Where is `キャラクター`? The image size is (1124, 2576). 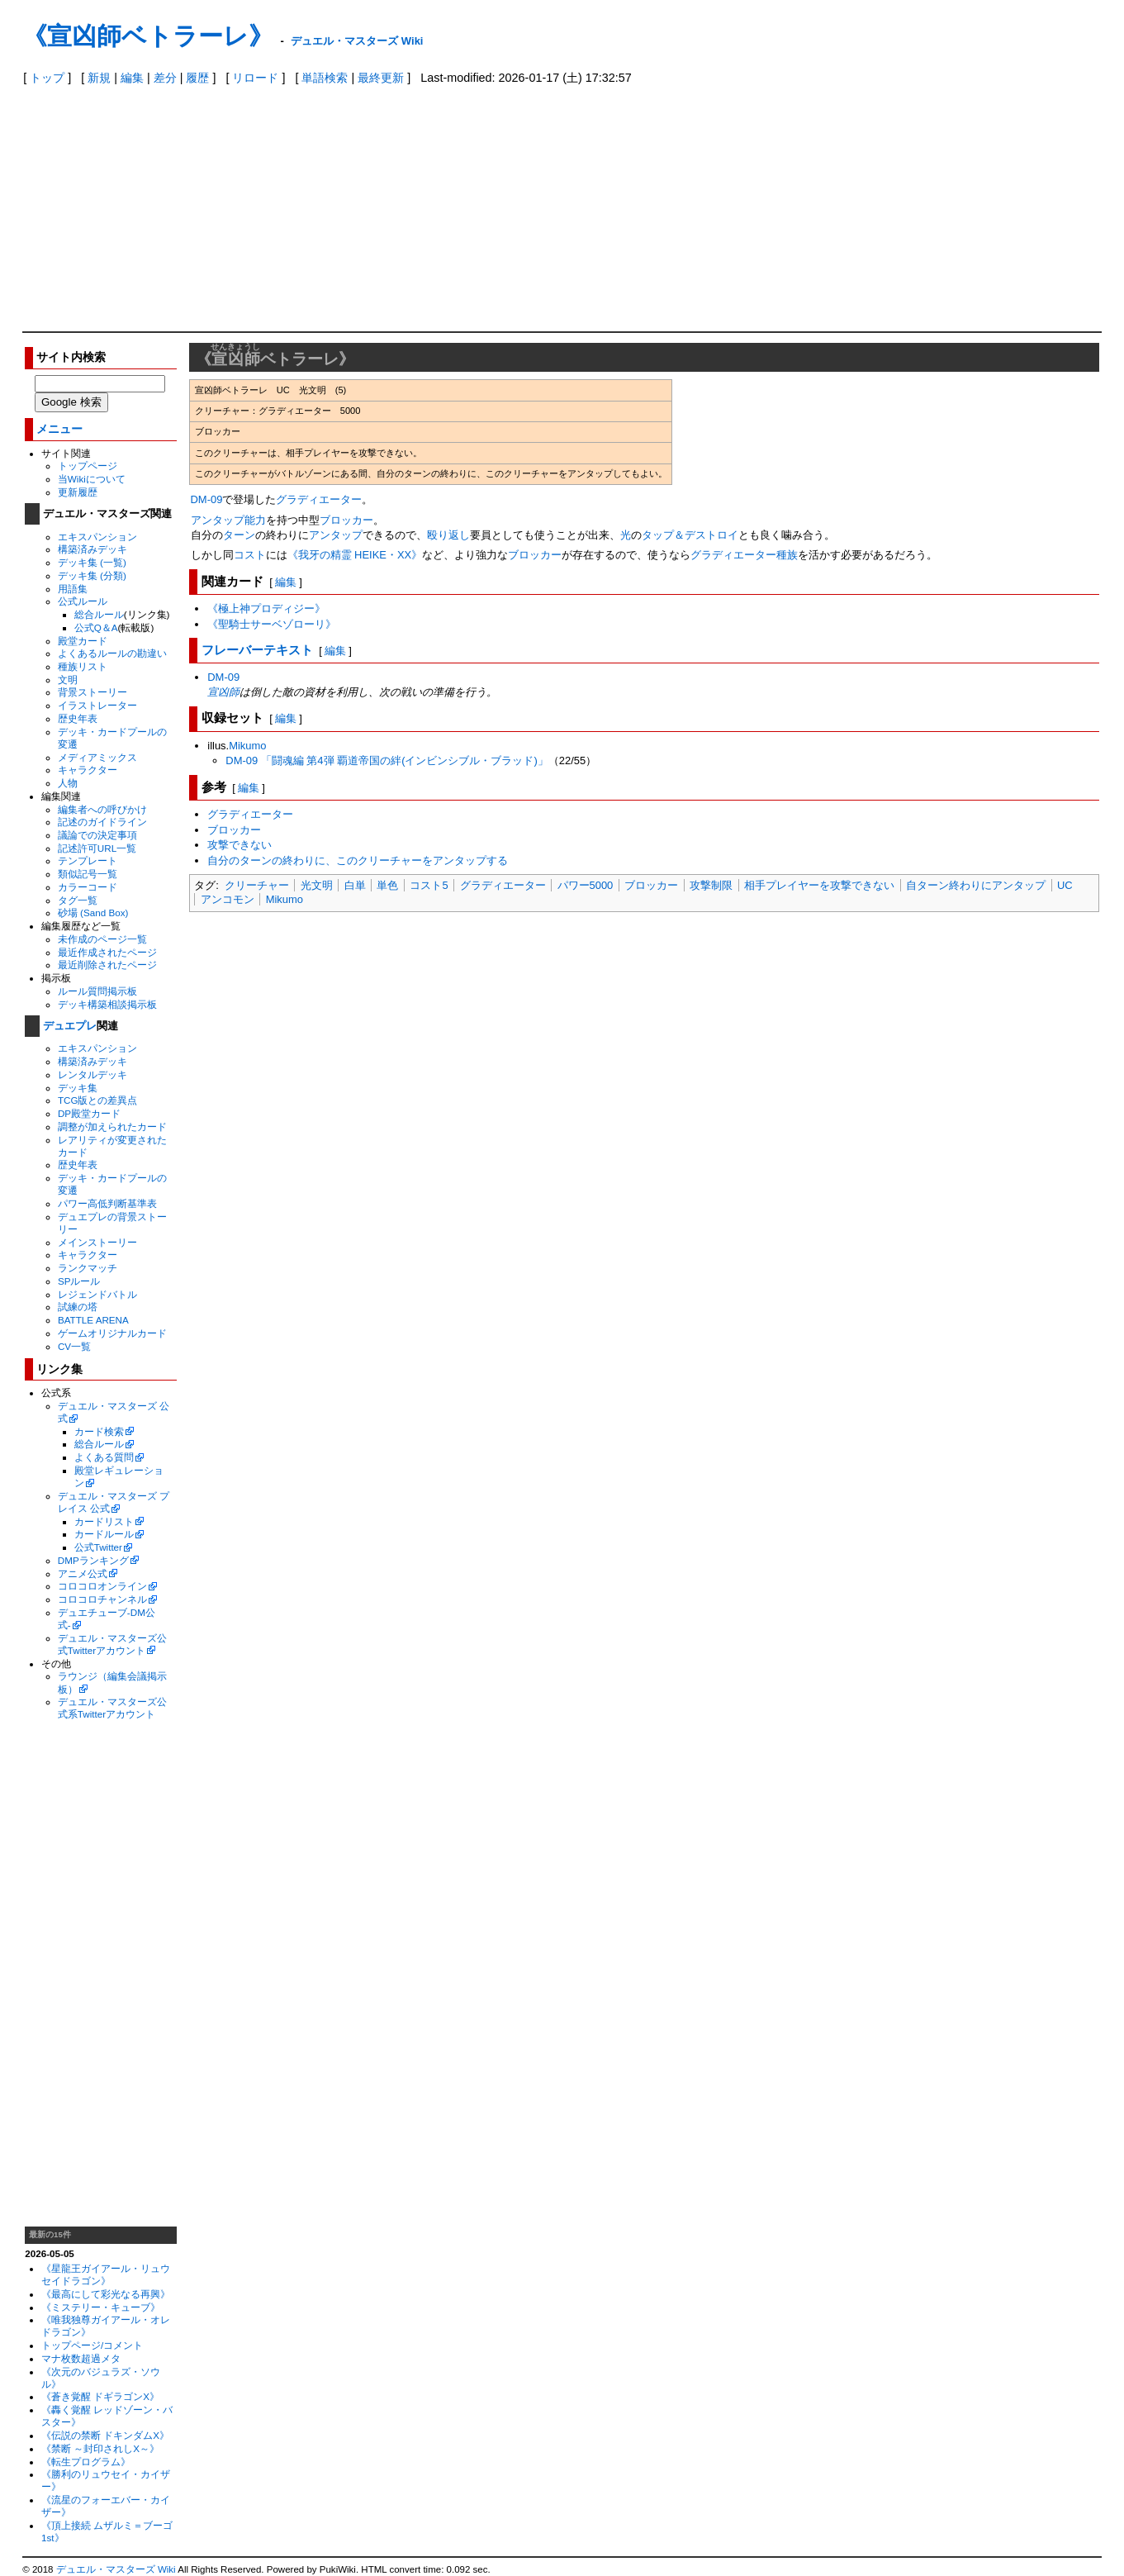
キャラクター is located at coordinates (87, 769).